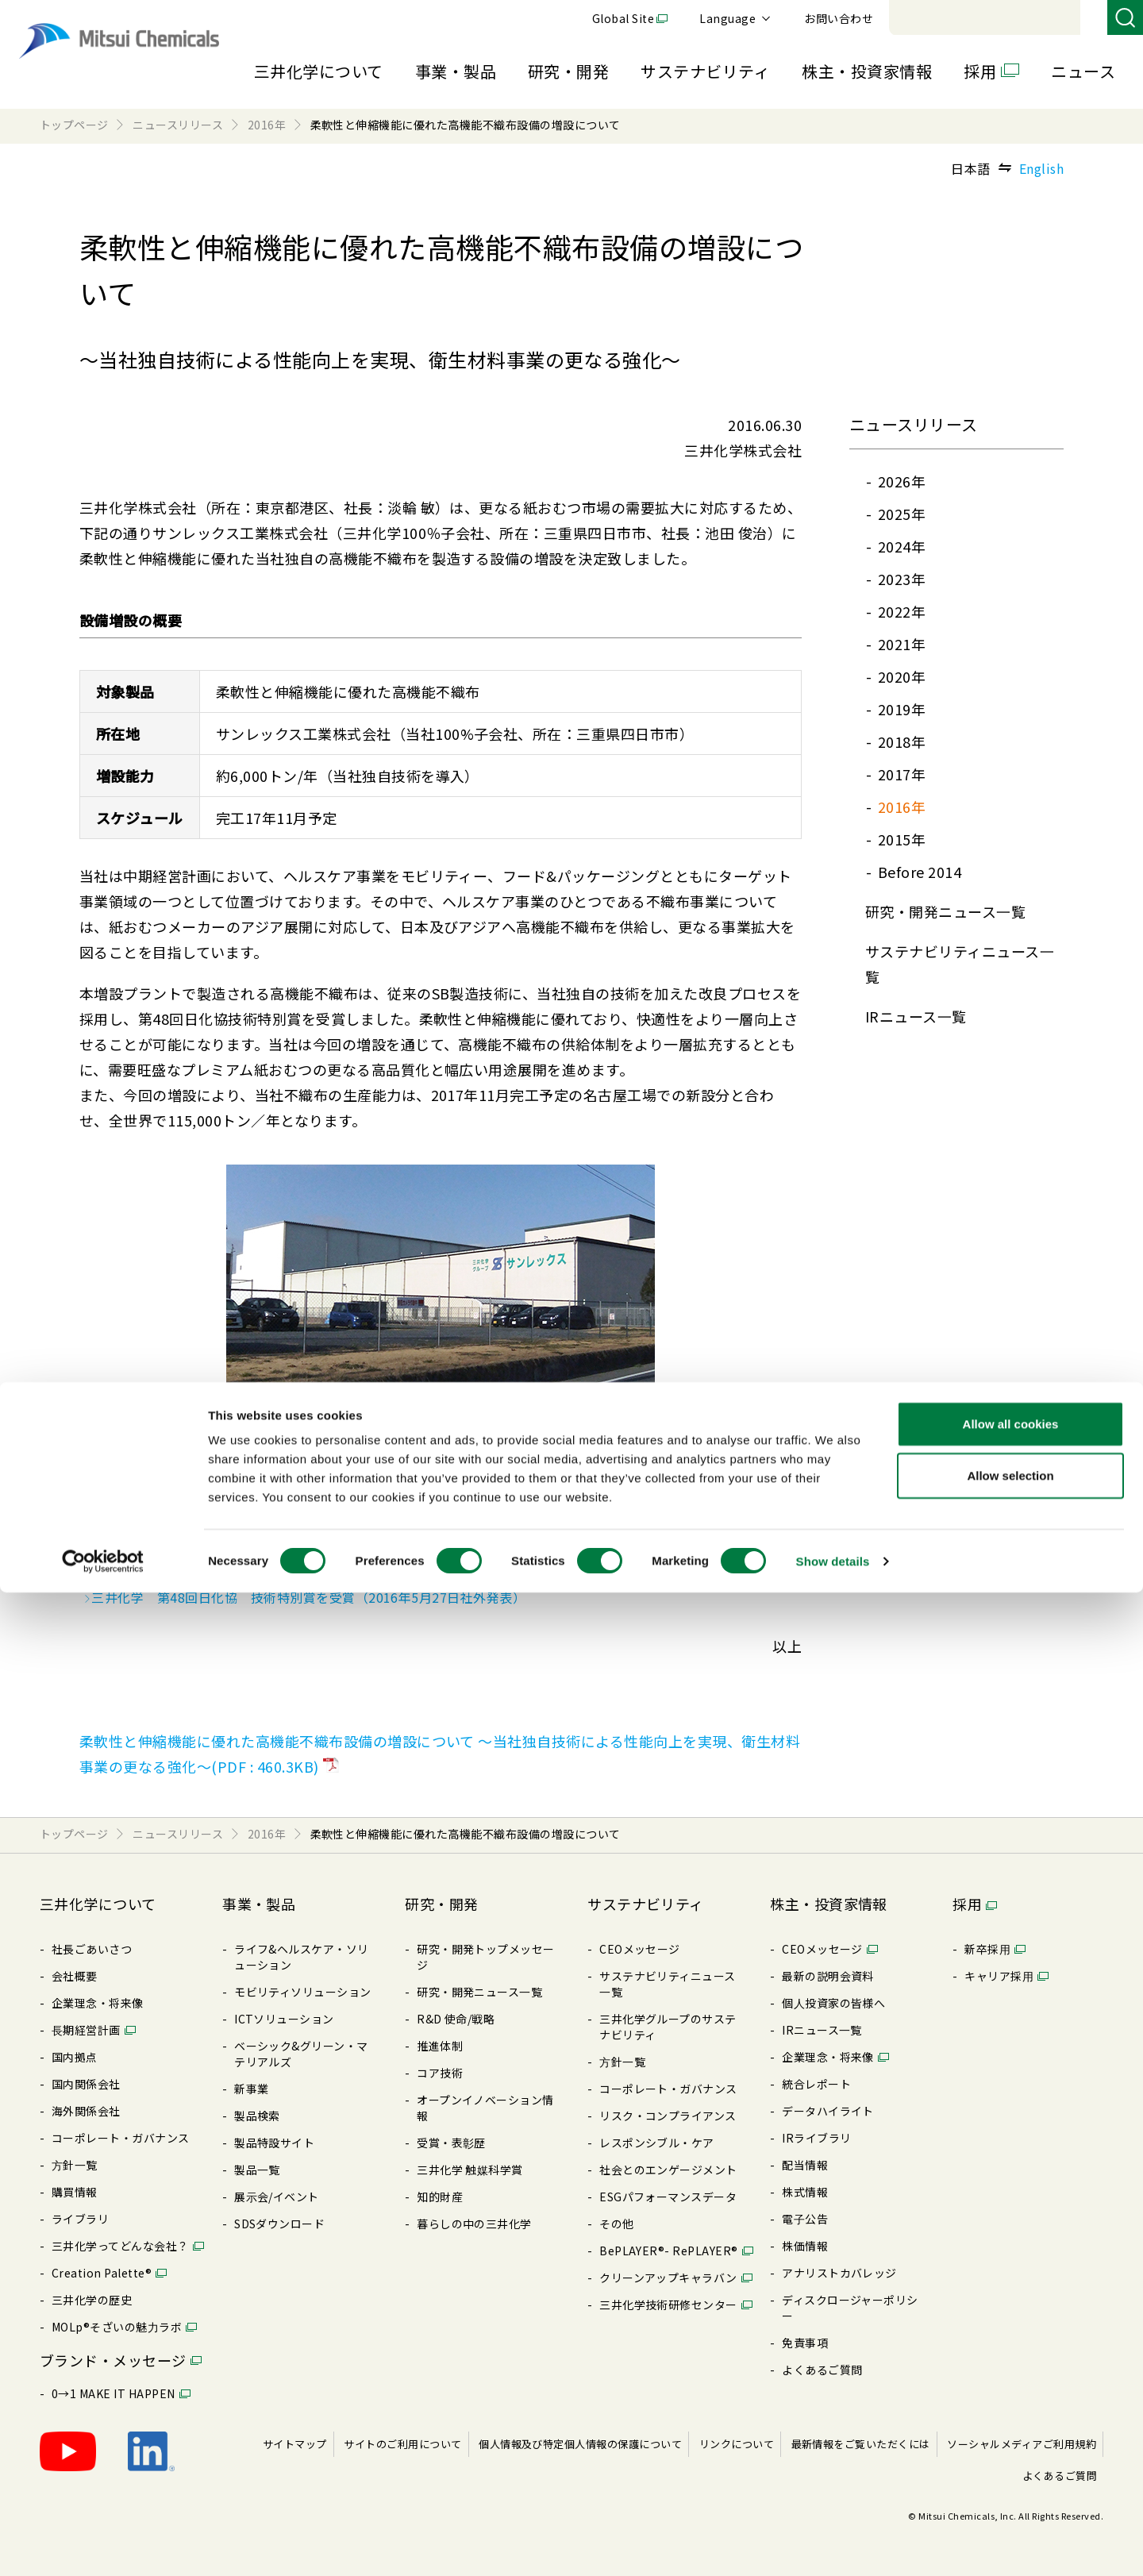  Describe the element at coordinates (440, 2196) in the screenshot. I see `知的財産` at that location.